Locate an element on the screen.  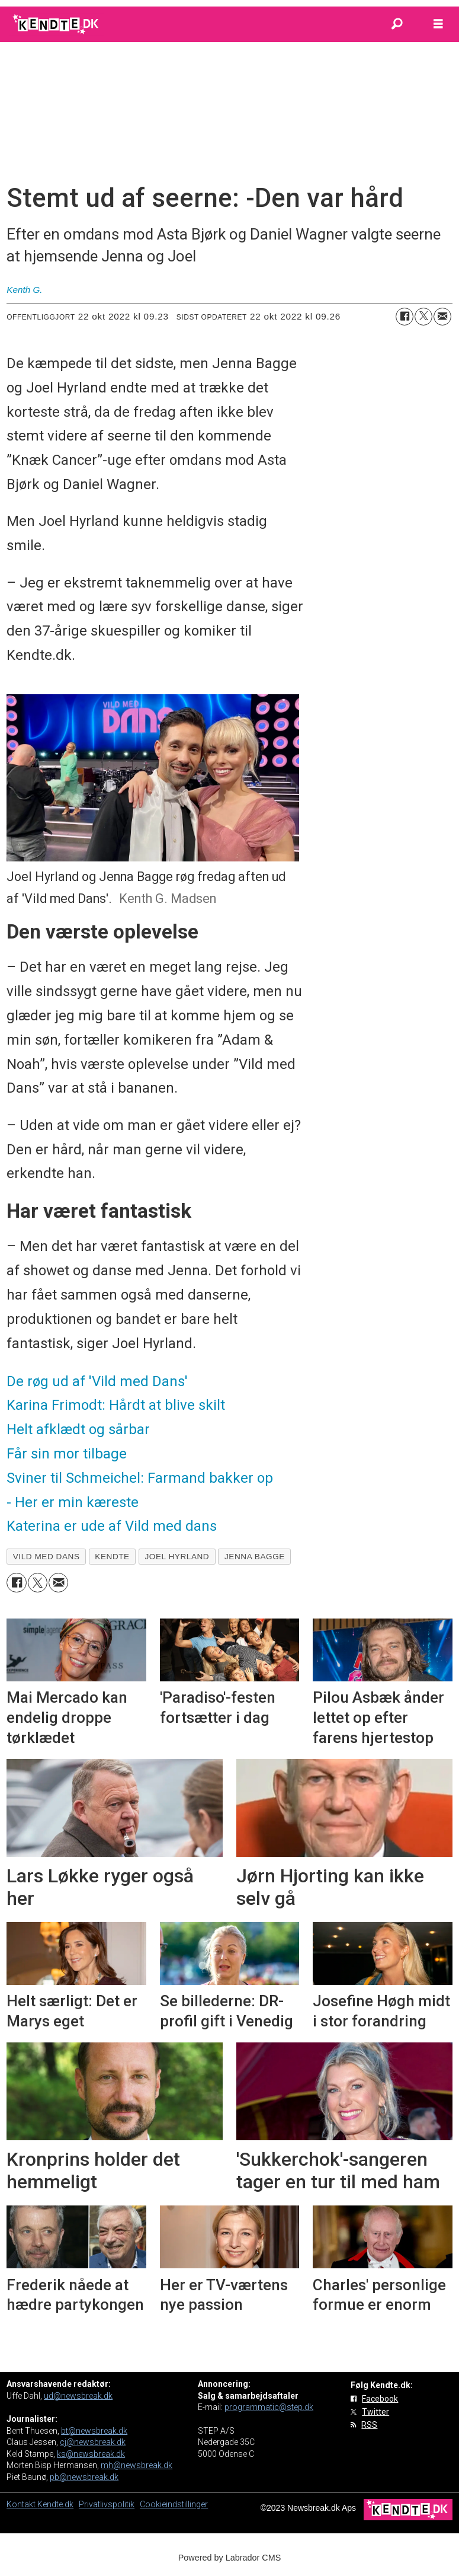
Twitter is located at coordinates (375, 2412).